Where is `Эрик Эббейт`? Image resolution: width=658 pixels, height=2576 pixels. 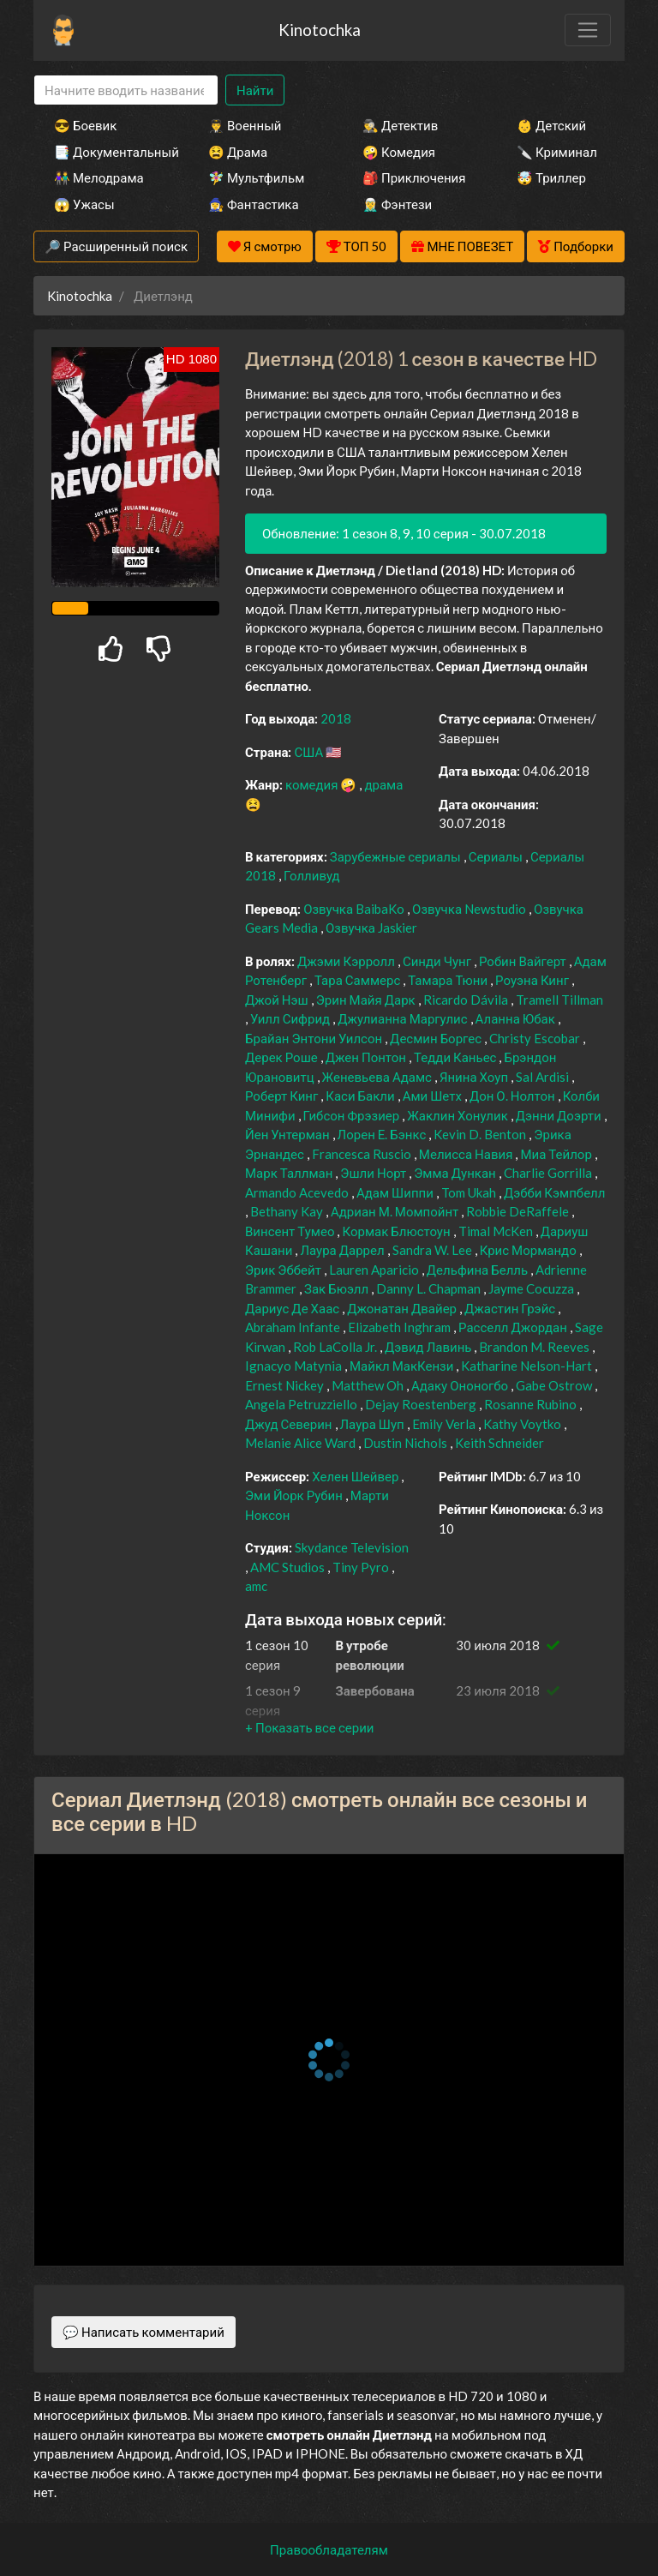
Эрик Эббейт is located at coordinates (284, 1269).